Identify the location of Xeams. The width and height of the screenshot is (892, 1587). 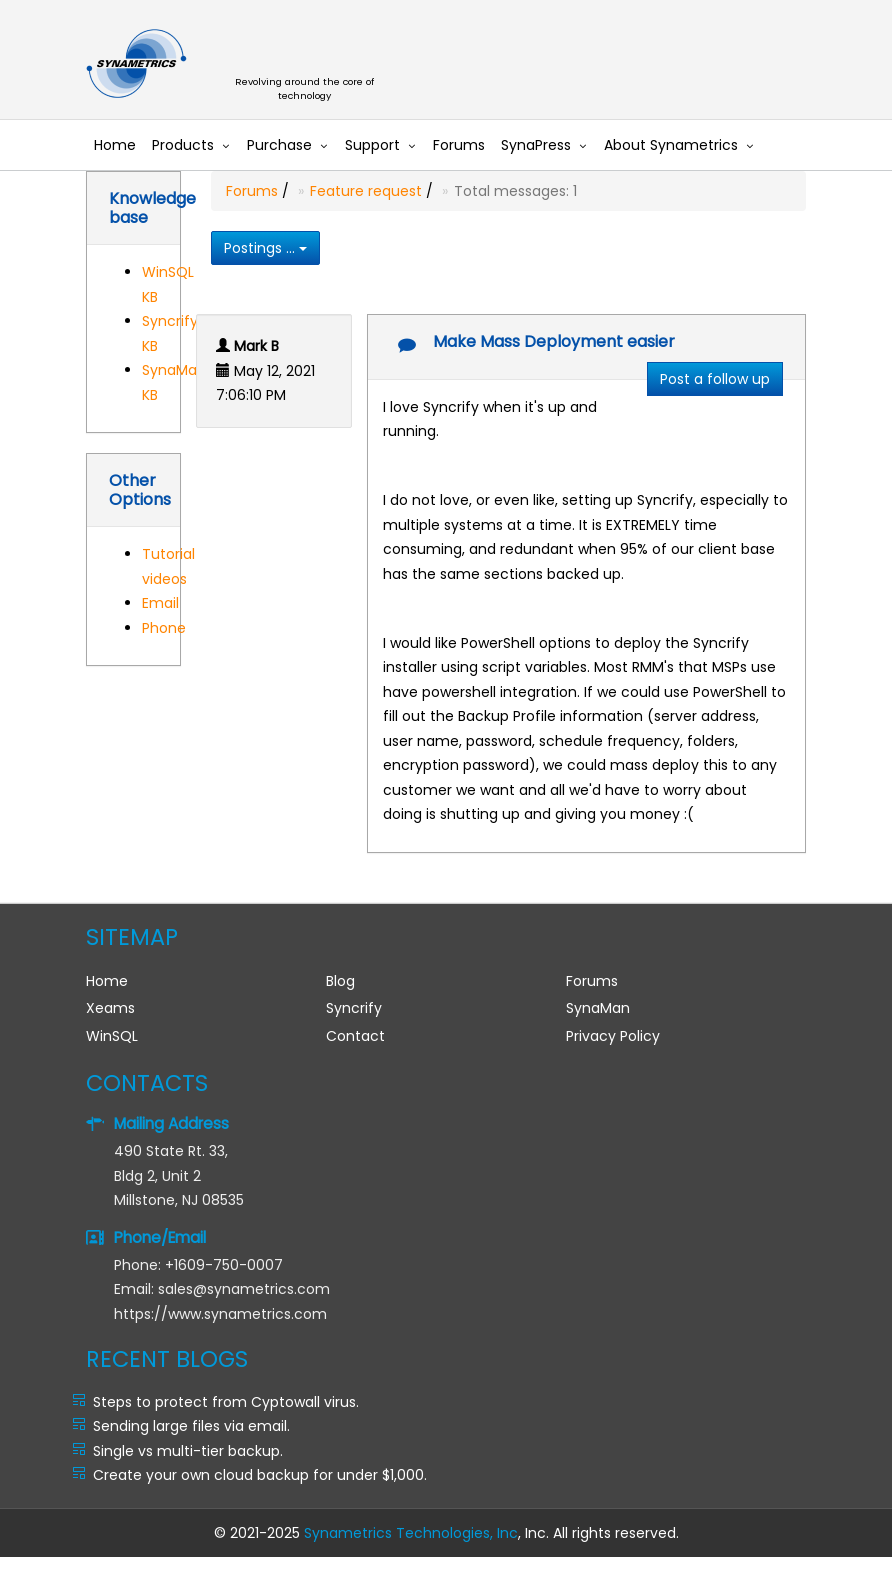
(110, 1008).